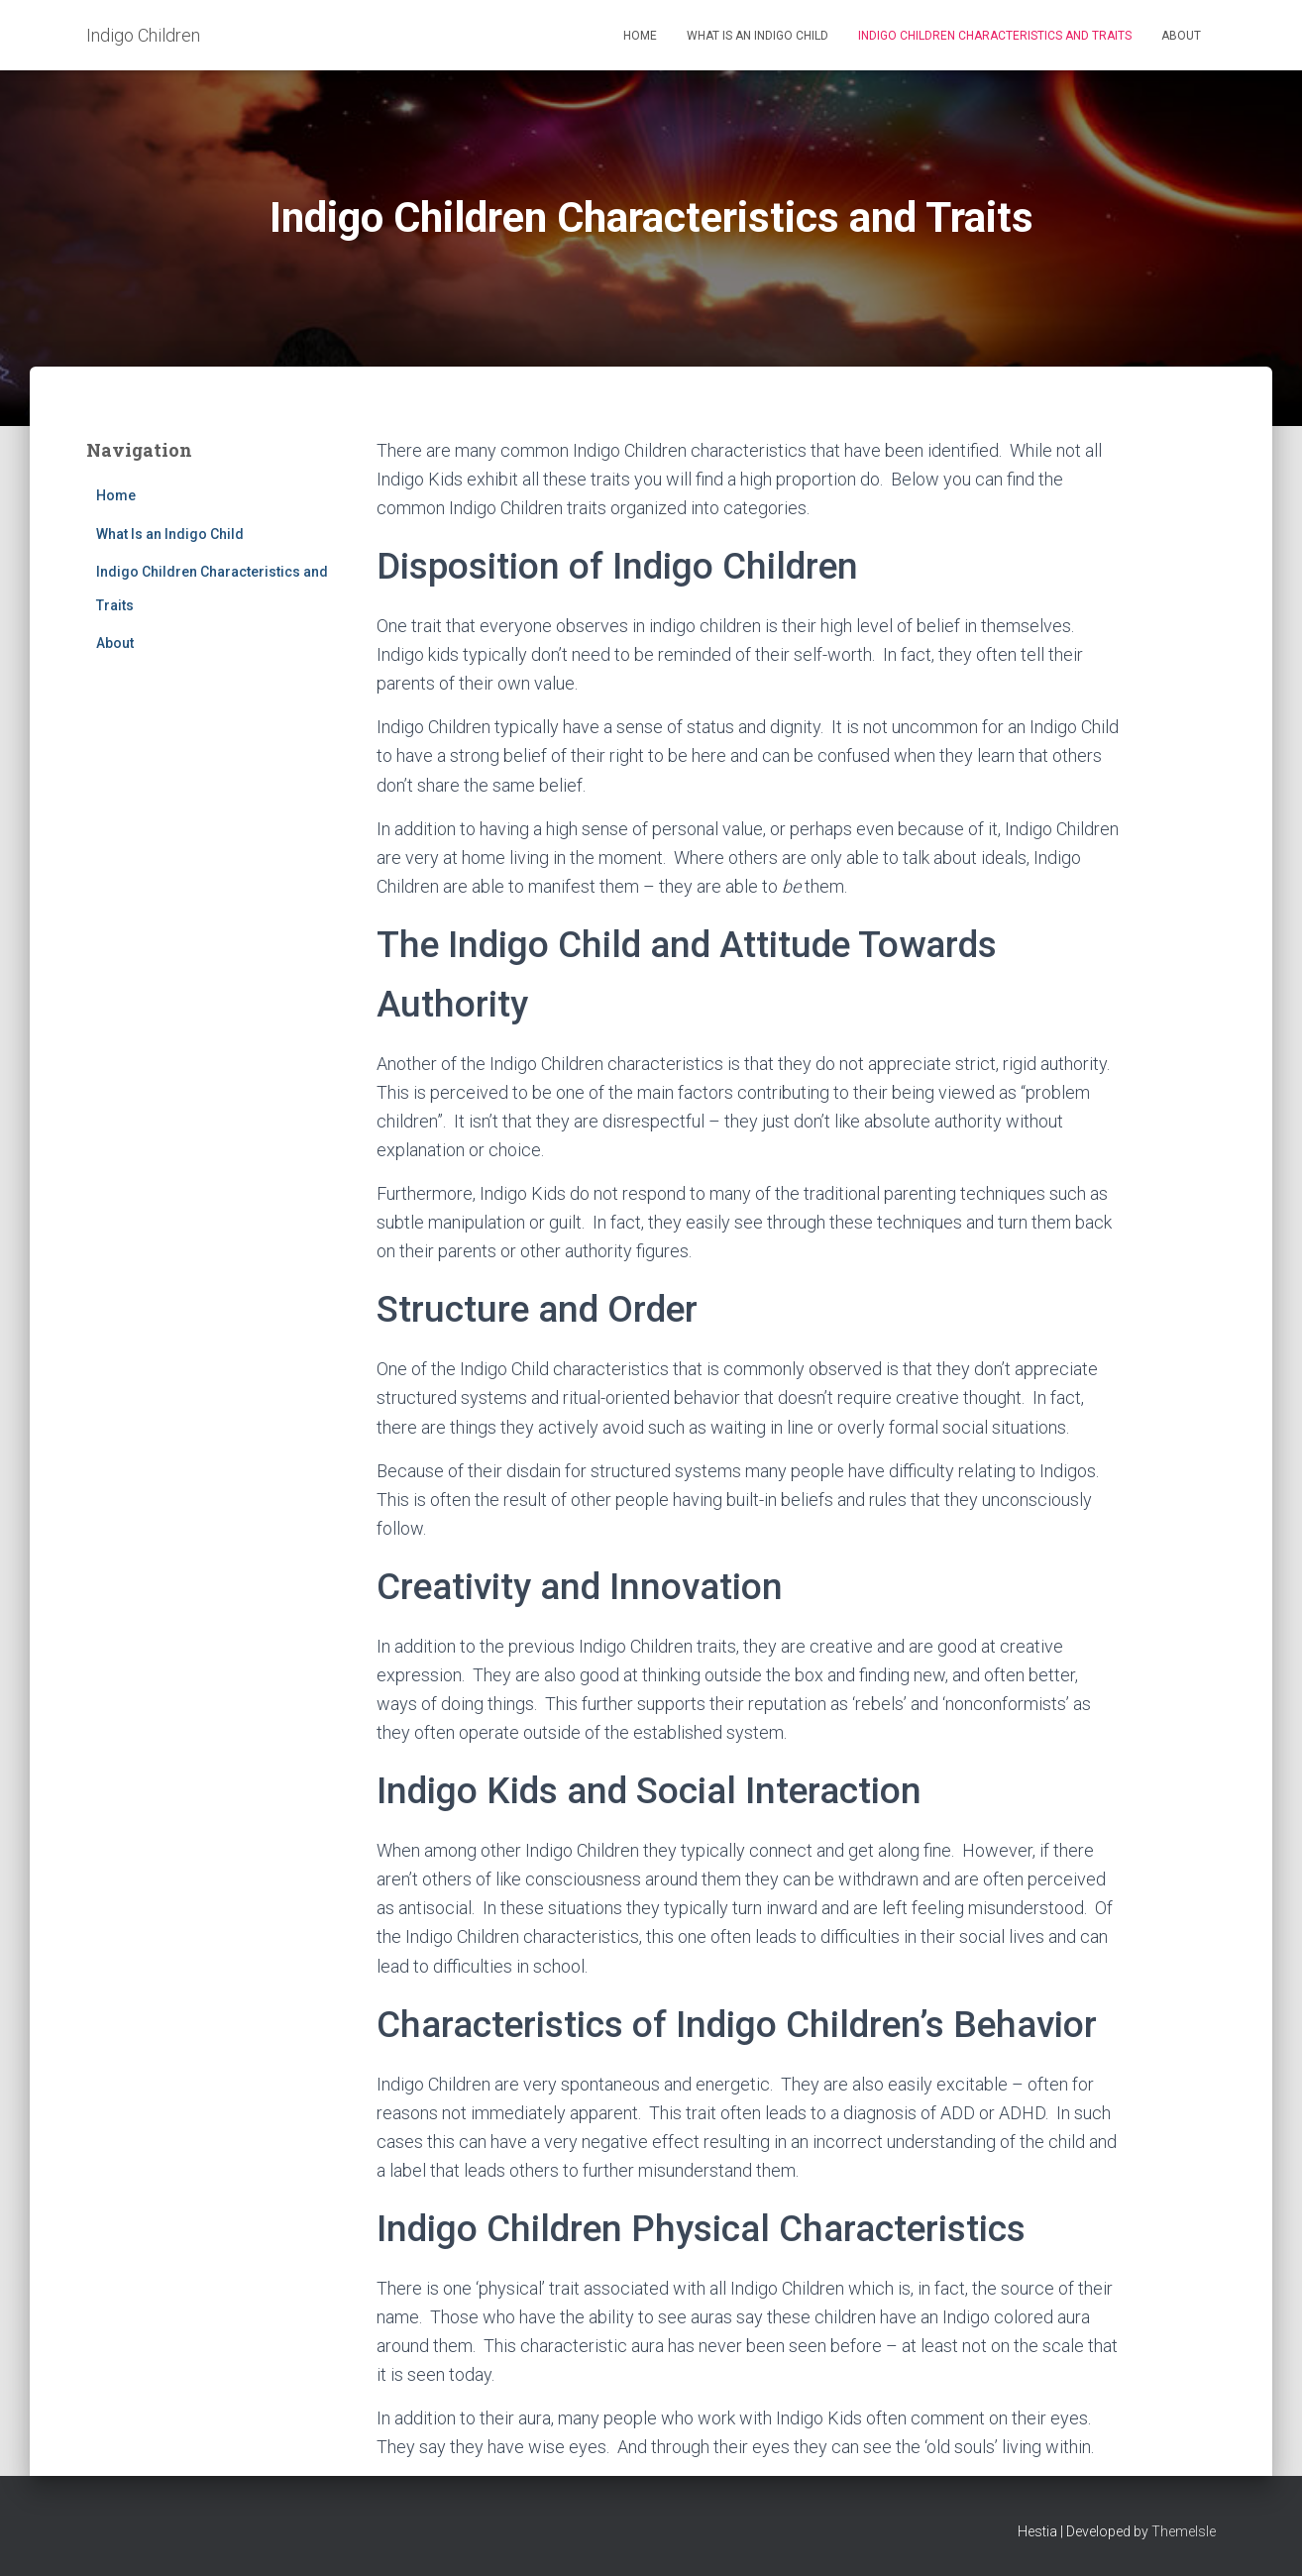 This screenshot has height=2576, width=1302. What do you see at coordinates (640, 36) in the screenshot?
I see `Home` at bounding box center [640, 36].